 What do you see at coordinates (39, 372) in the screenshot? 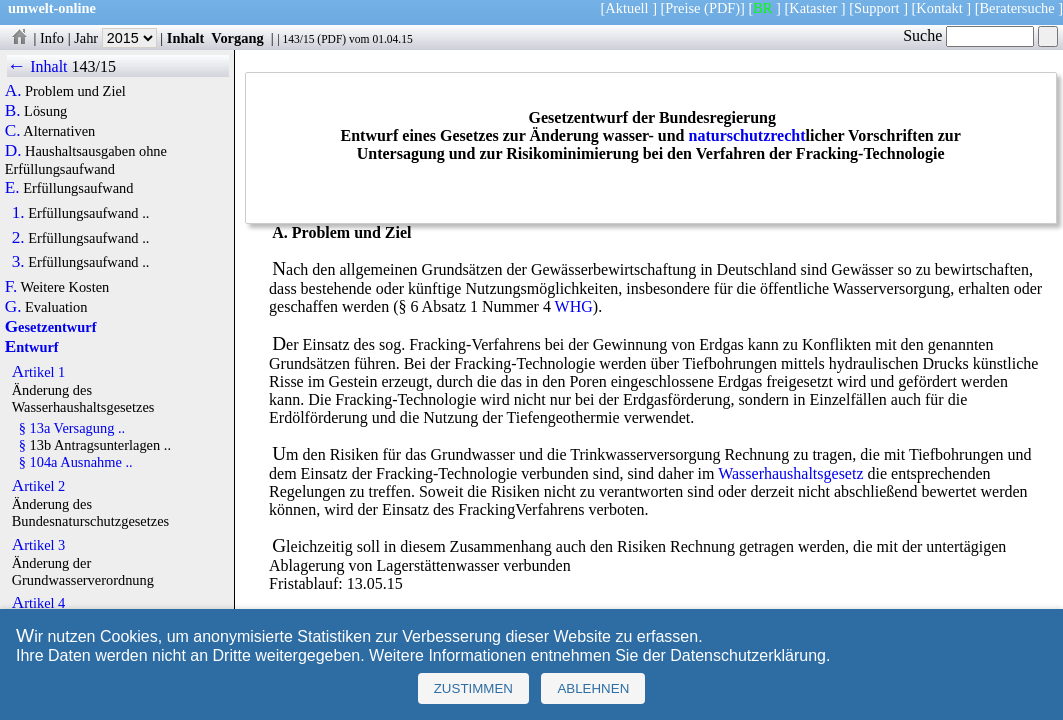
I see `Artikel 1` at bounding box center [39, 372].